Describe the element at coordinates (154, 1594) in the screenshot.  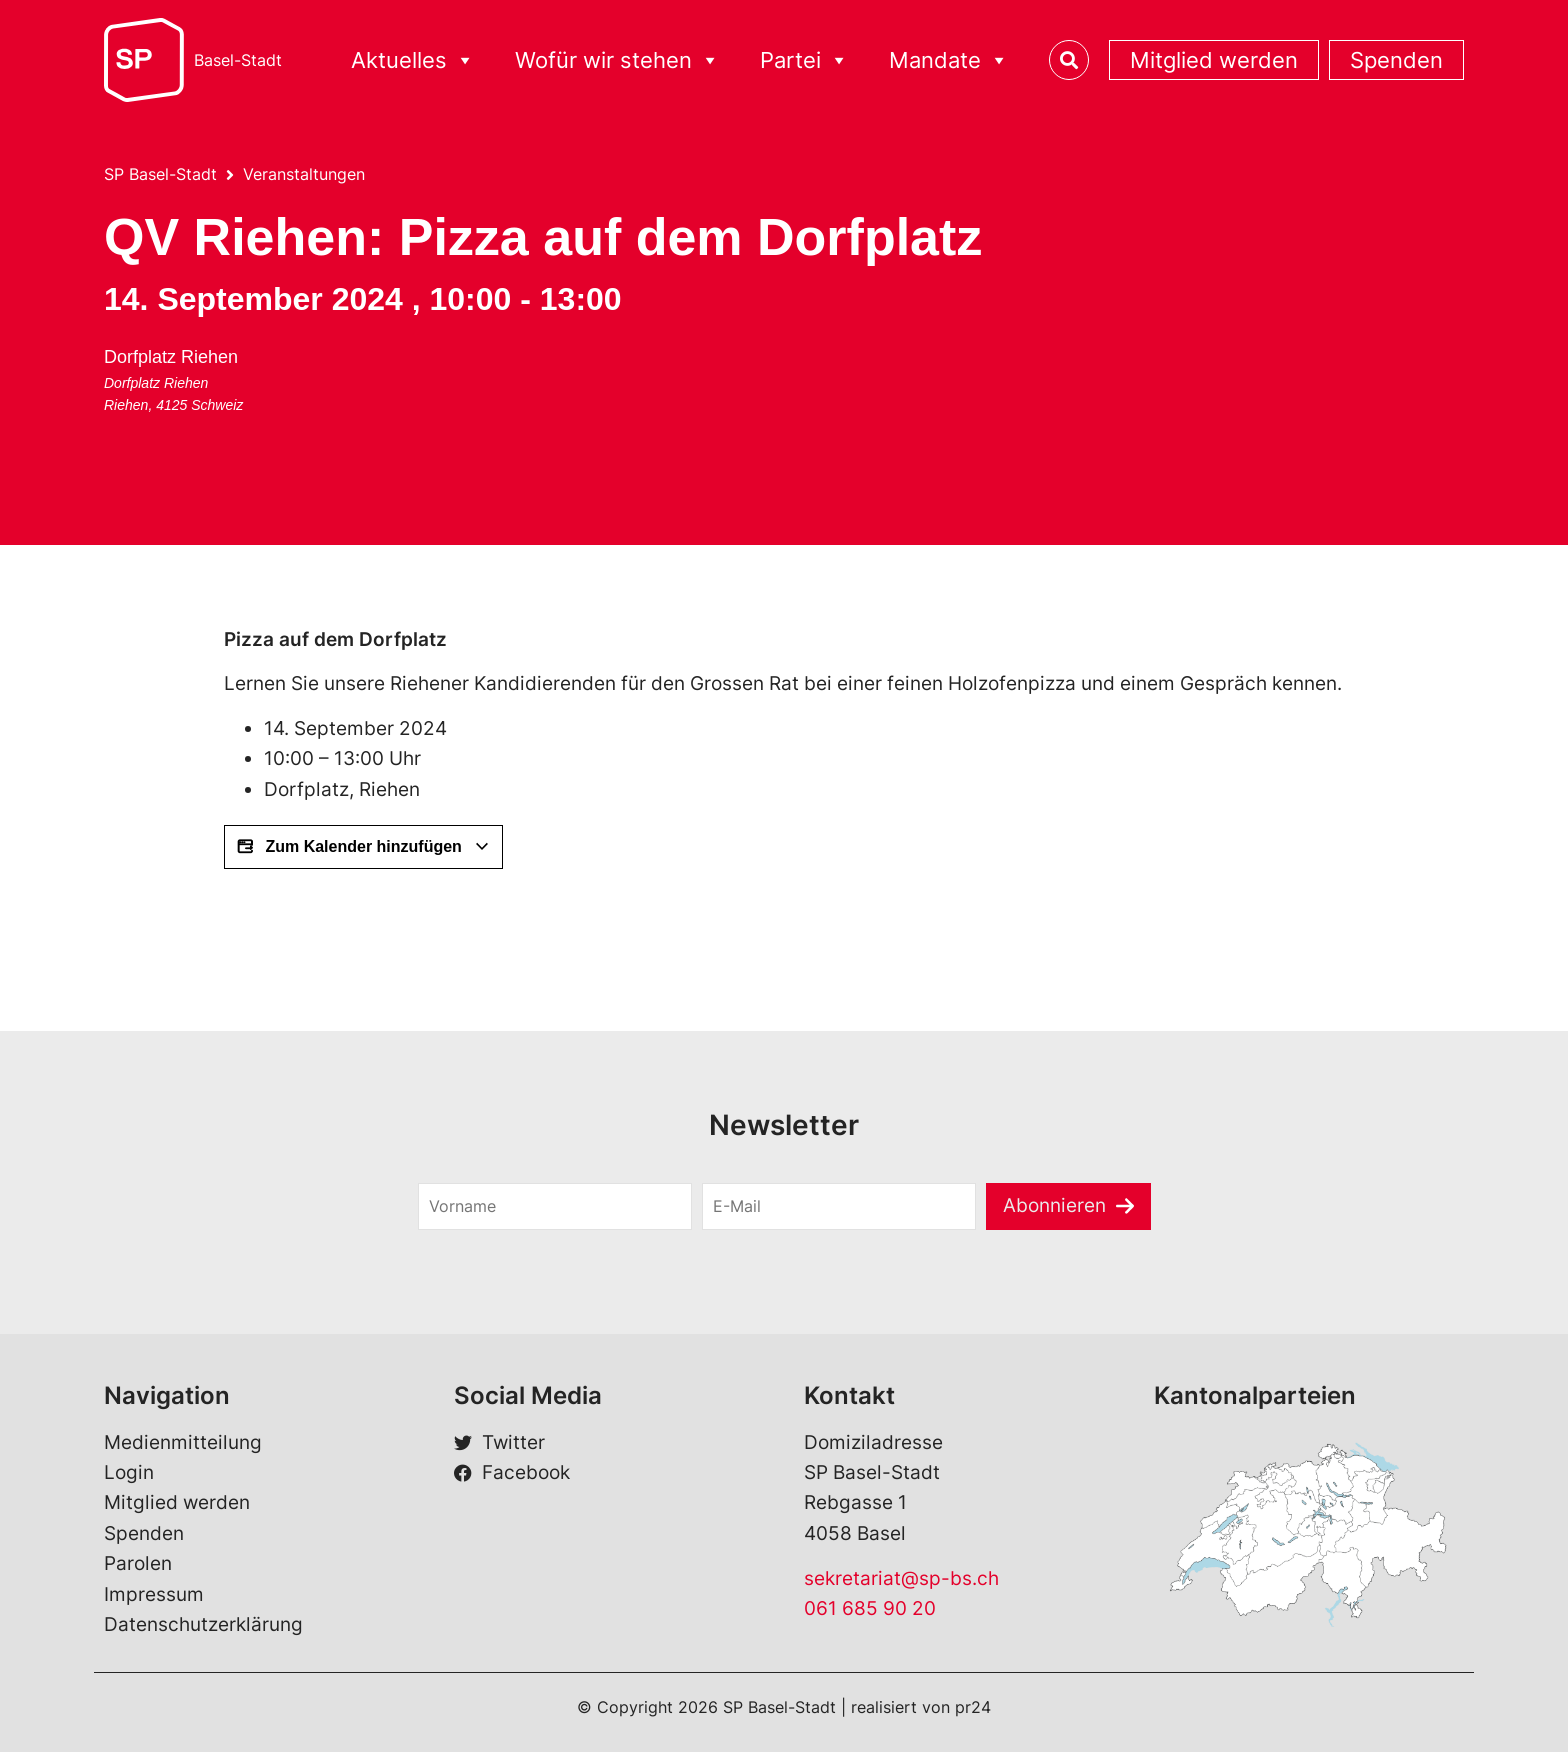
I see `Impressum` at that location.